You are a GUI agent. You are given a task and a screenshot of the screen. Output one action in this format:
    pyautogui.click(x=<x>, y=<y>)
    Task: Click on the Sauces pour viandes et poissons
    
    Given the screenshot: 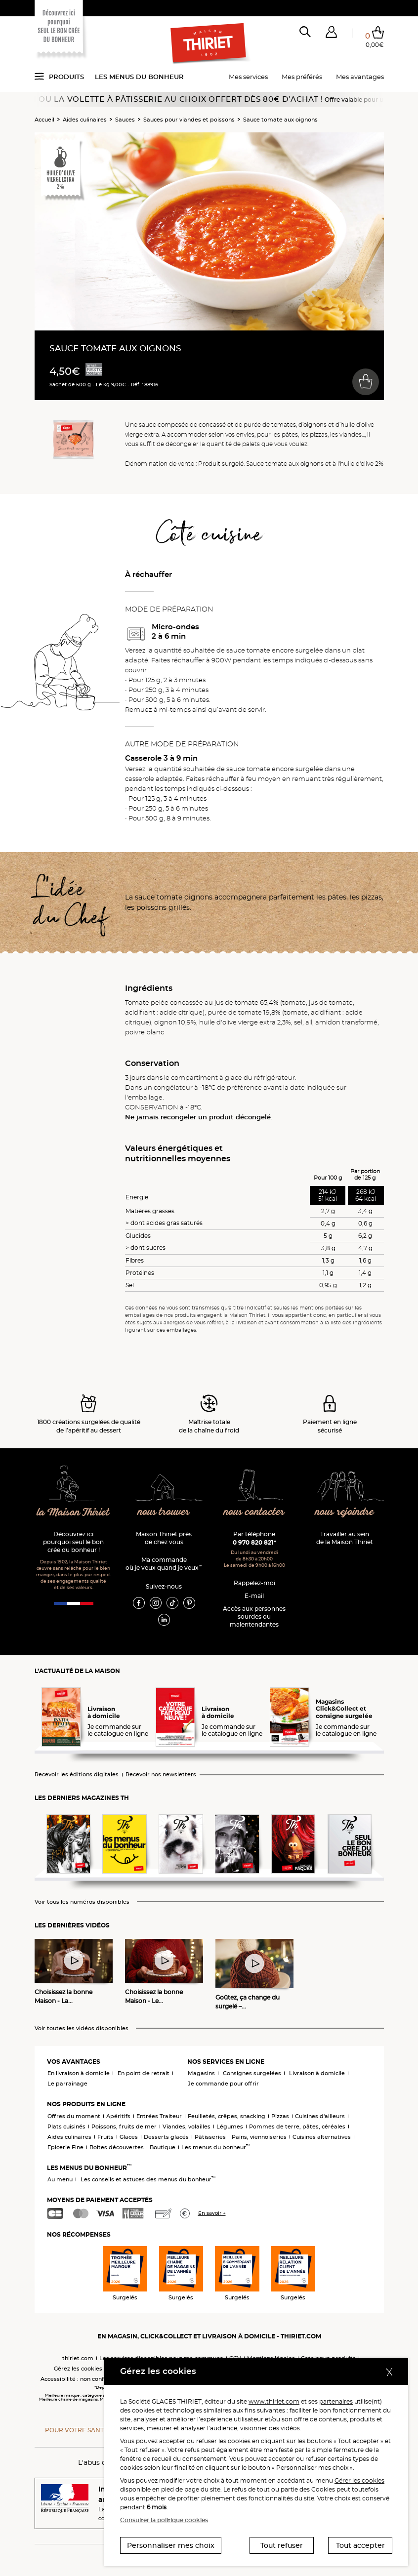 What is the action you would take?
    pyautogui.click(x=189, y=119)
    